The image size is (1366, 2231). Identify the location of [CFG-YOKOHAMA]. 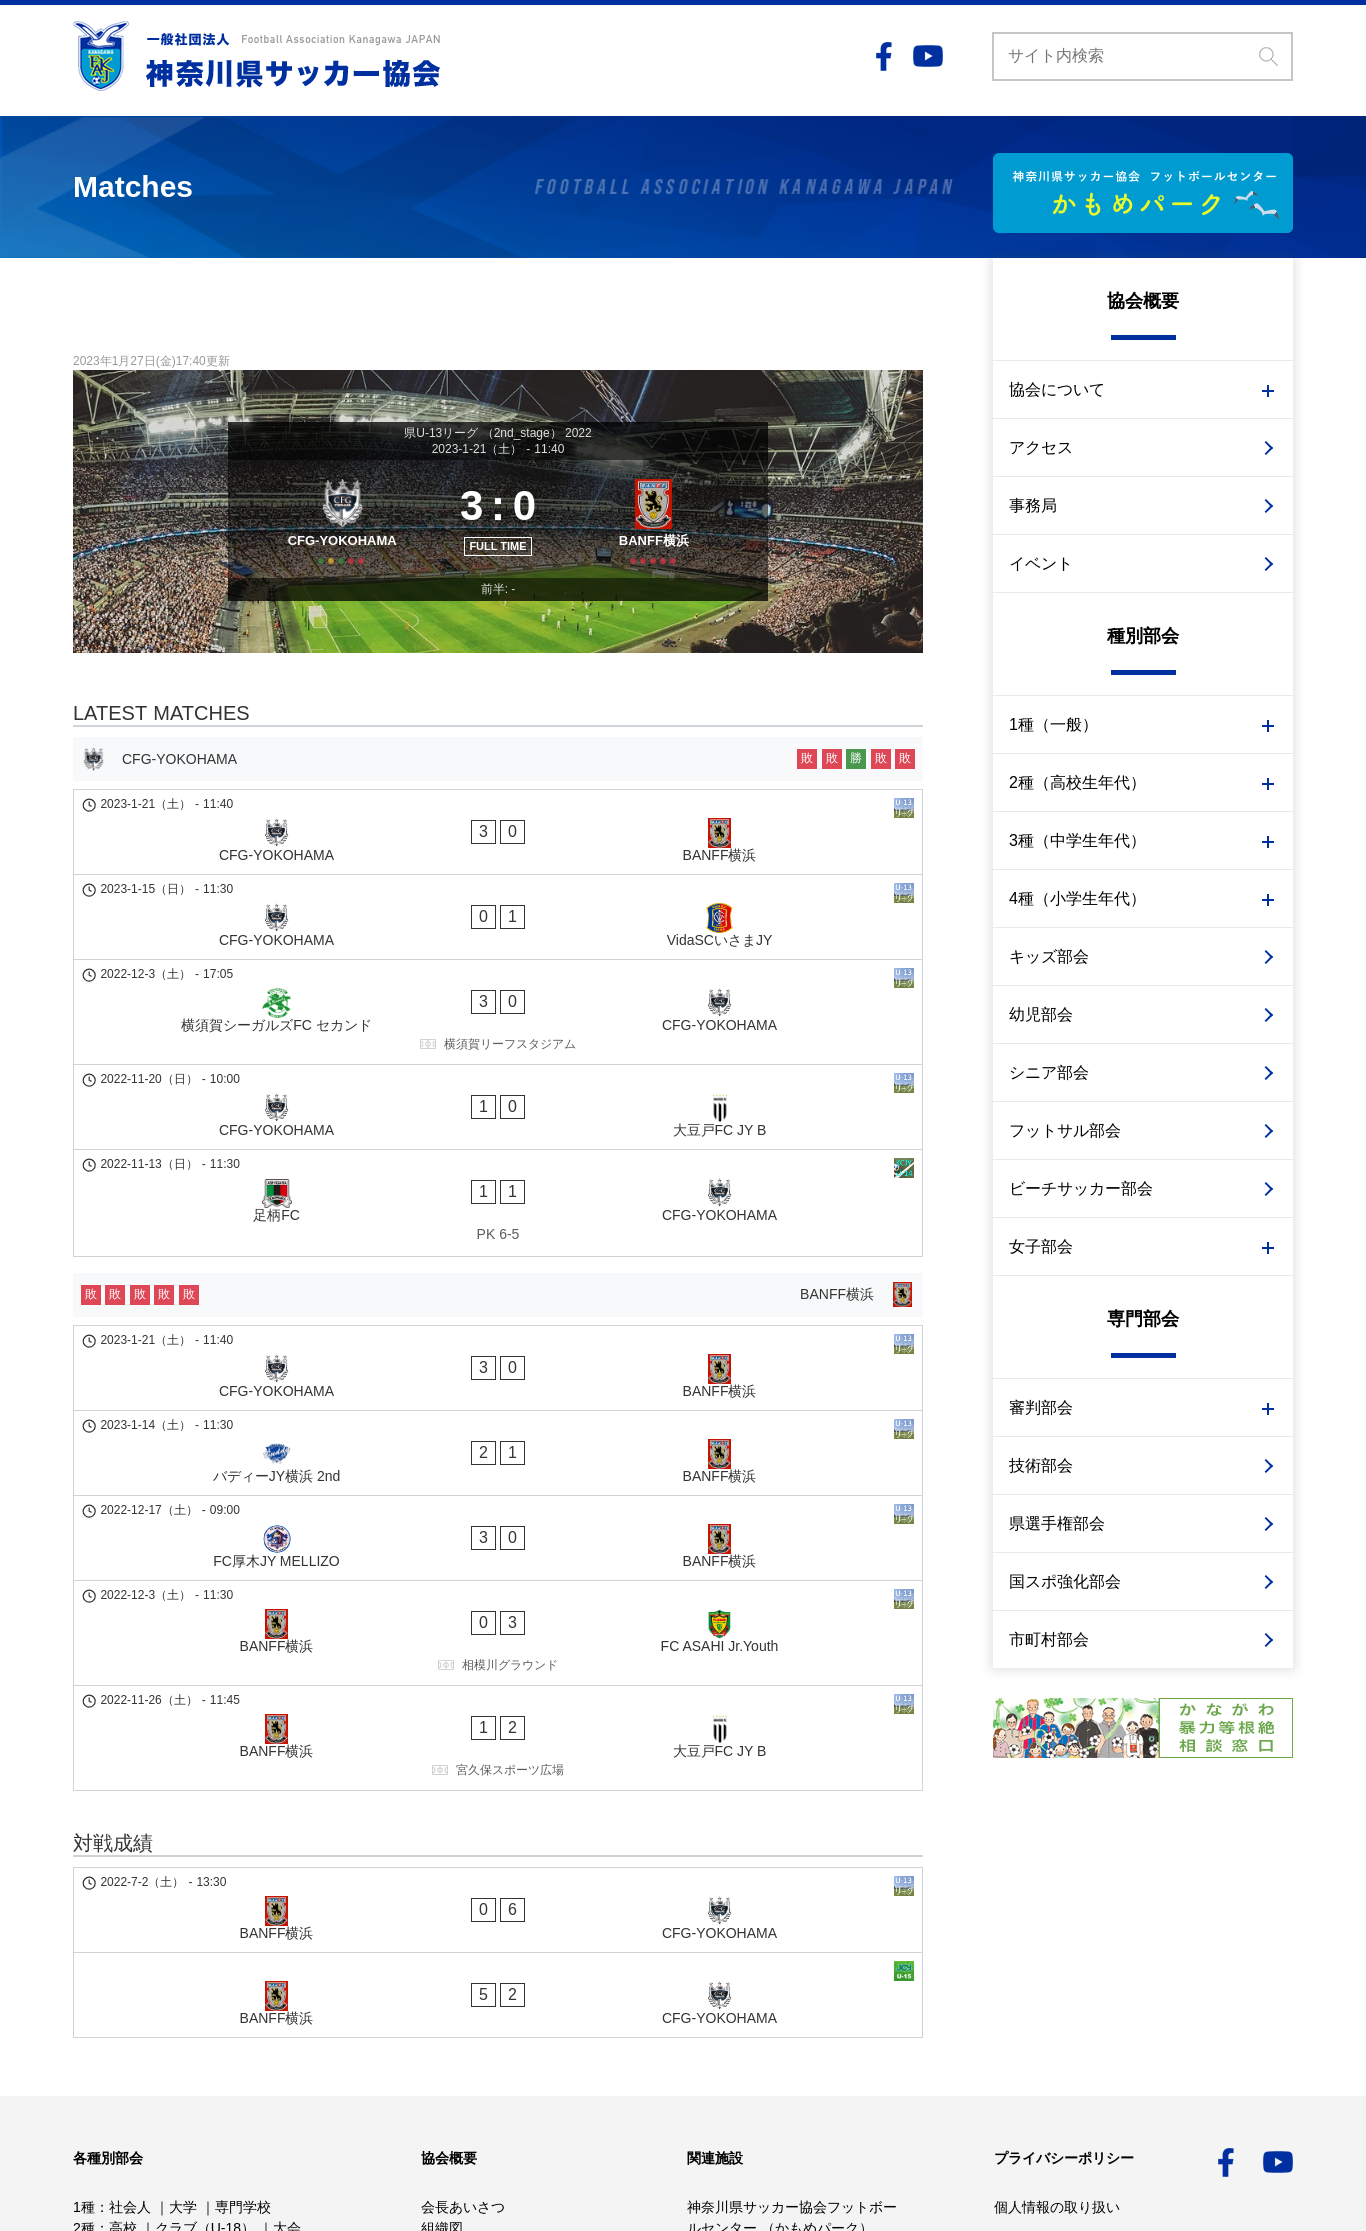
(335, 540).